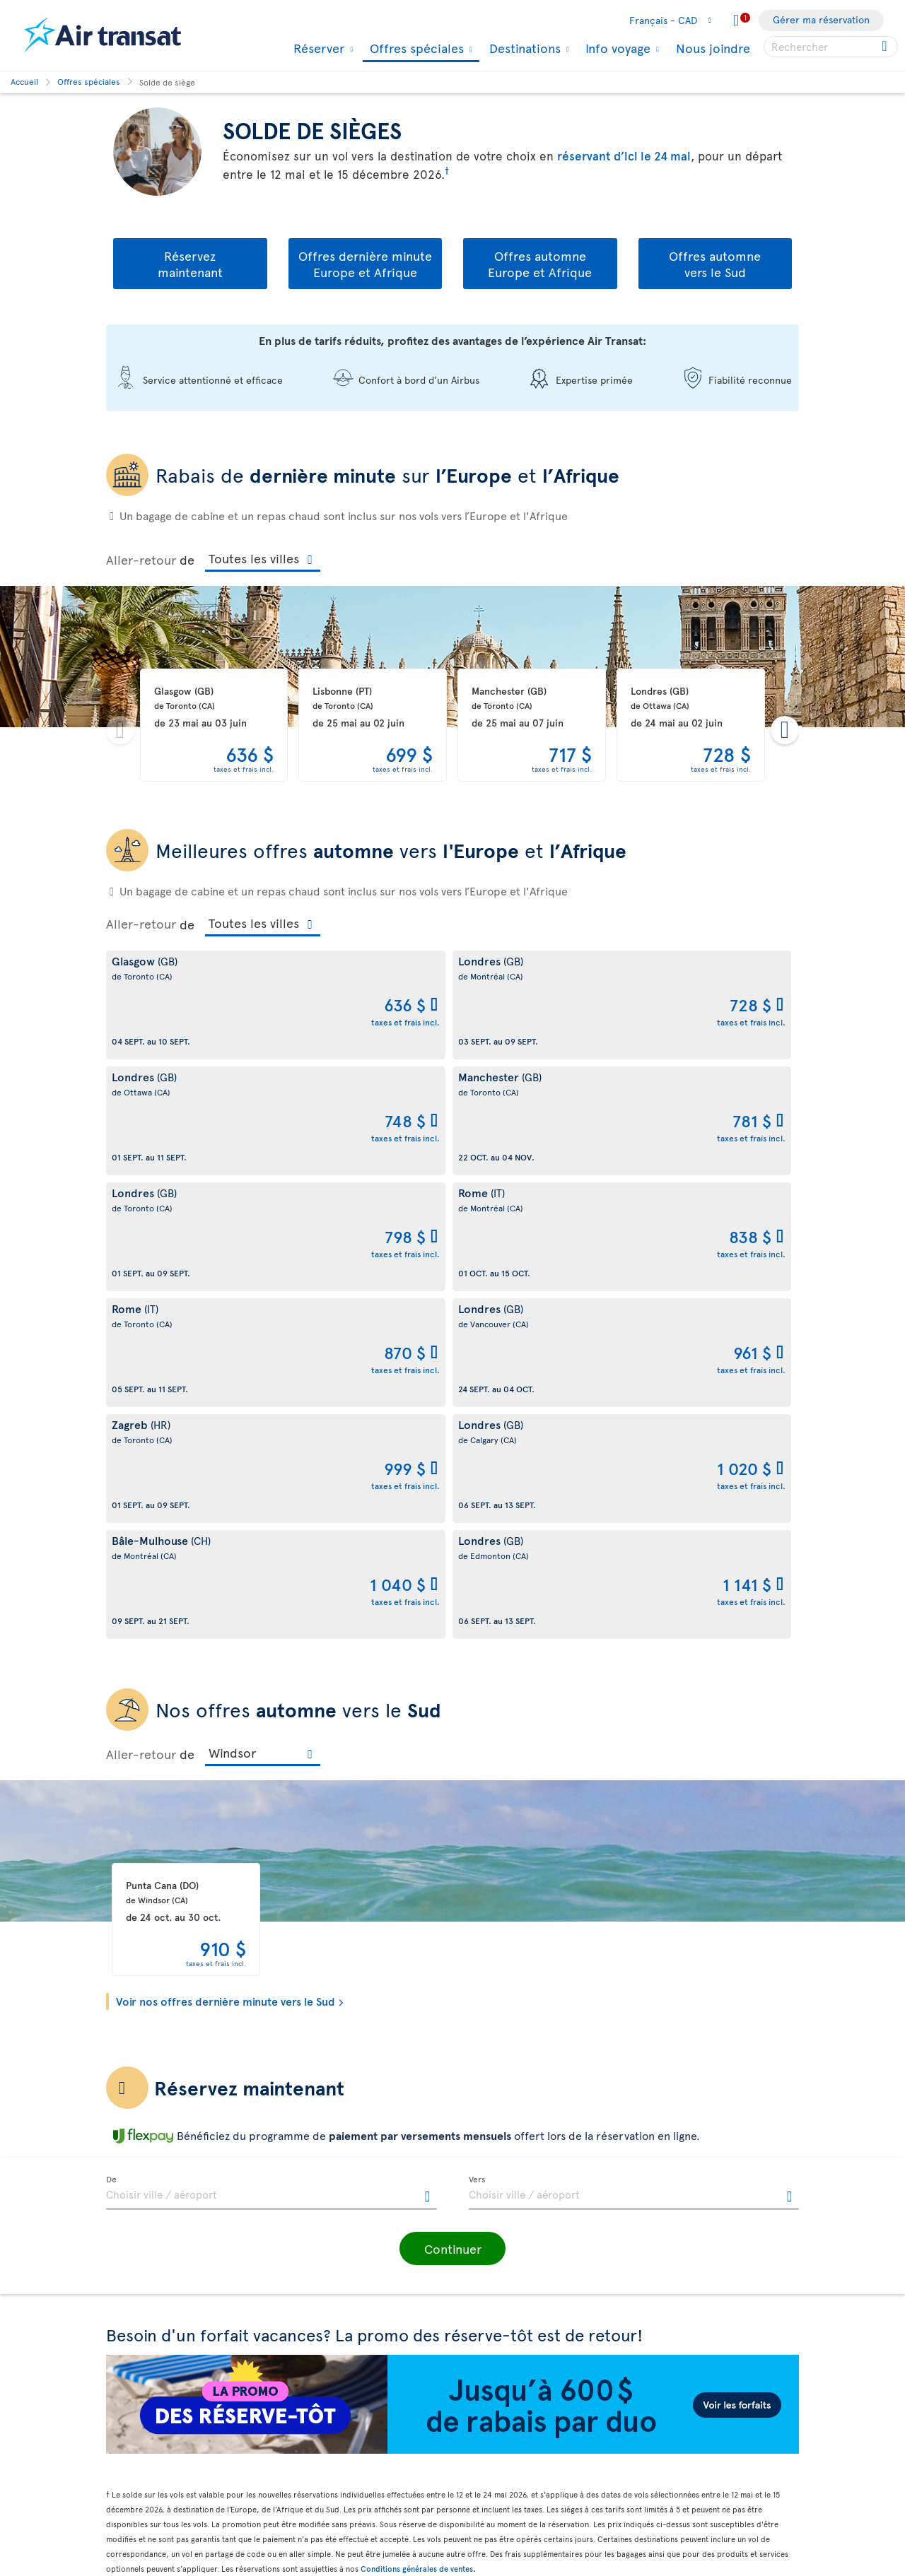 This screenshot has height=2576, width=905. What do you see at coordinates (360, 2184) in the screenshot?
I see `Conditions générales de transport et Tarifs` at bounding box center [360, 2184].